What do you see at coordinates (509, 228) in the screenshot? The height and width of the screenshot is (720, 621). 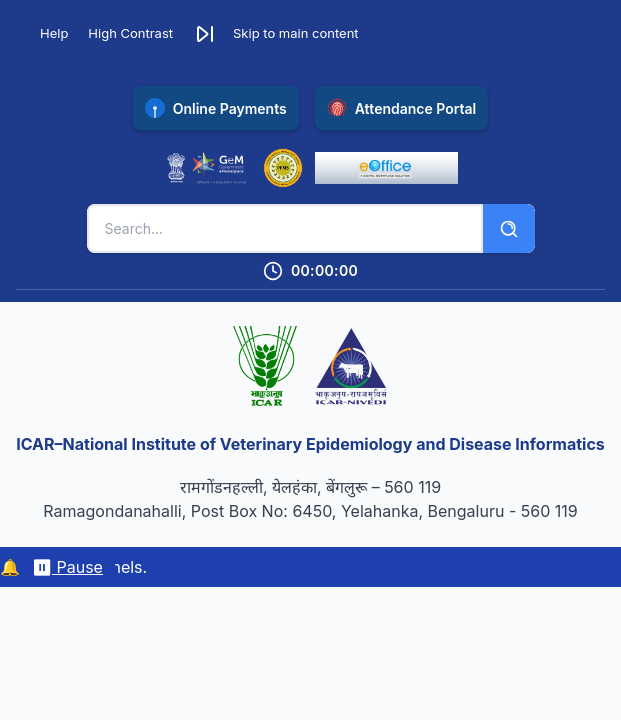 I see `[Search]` at bounding box center [509, 228].